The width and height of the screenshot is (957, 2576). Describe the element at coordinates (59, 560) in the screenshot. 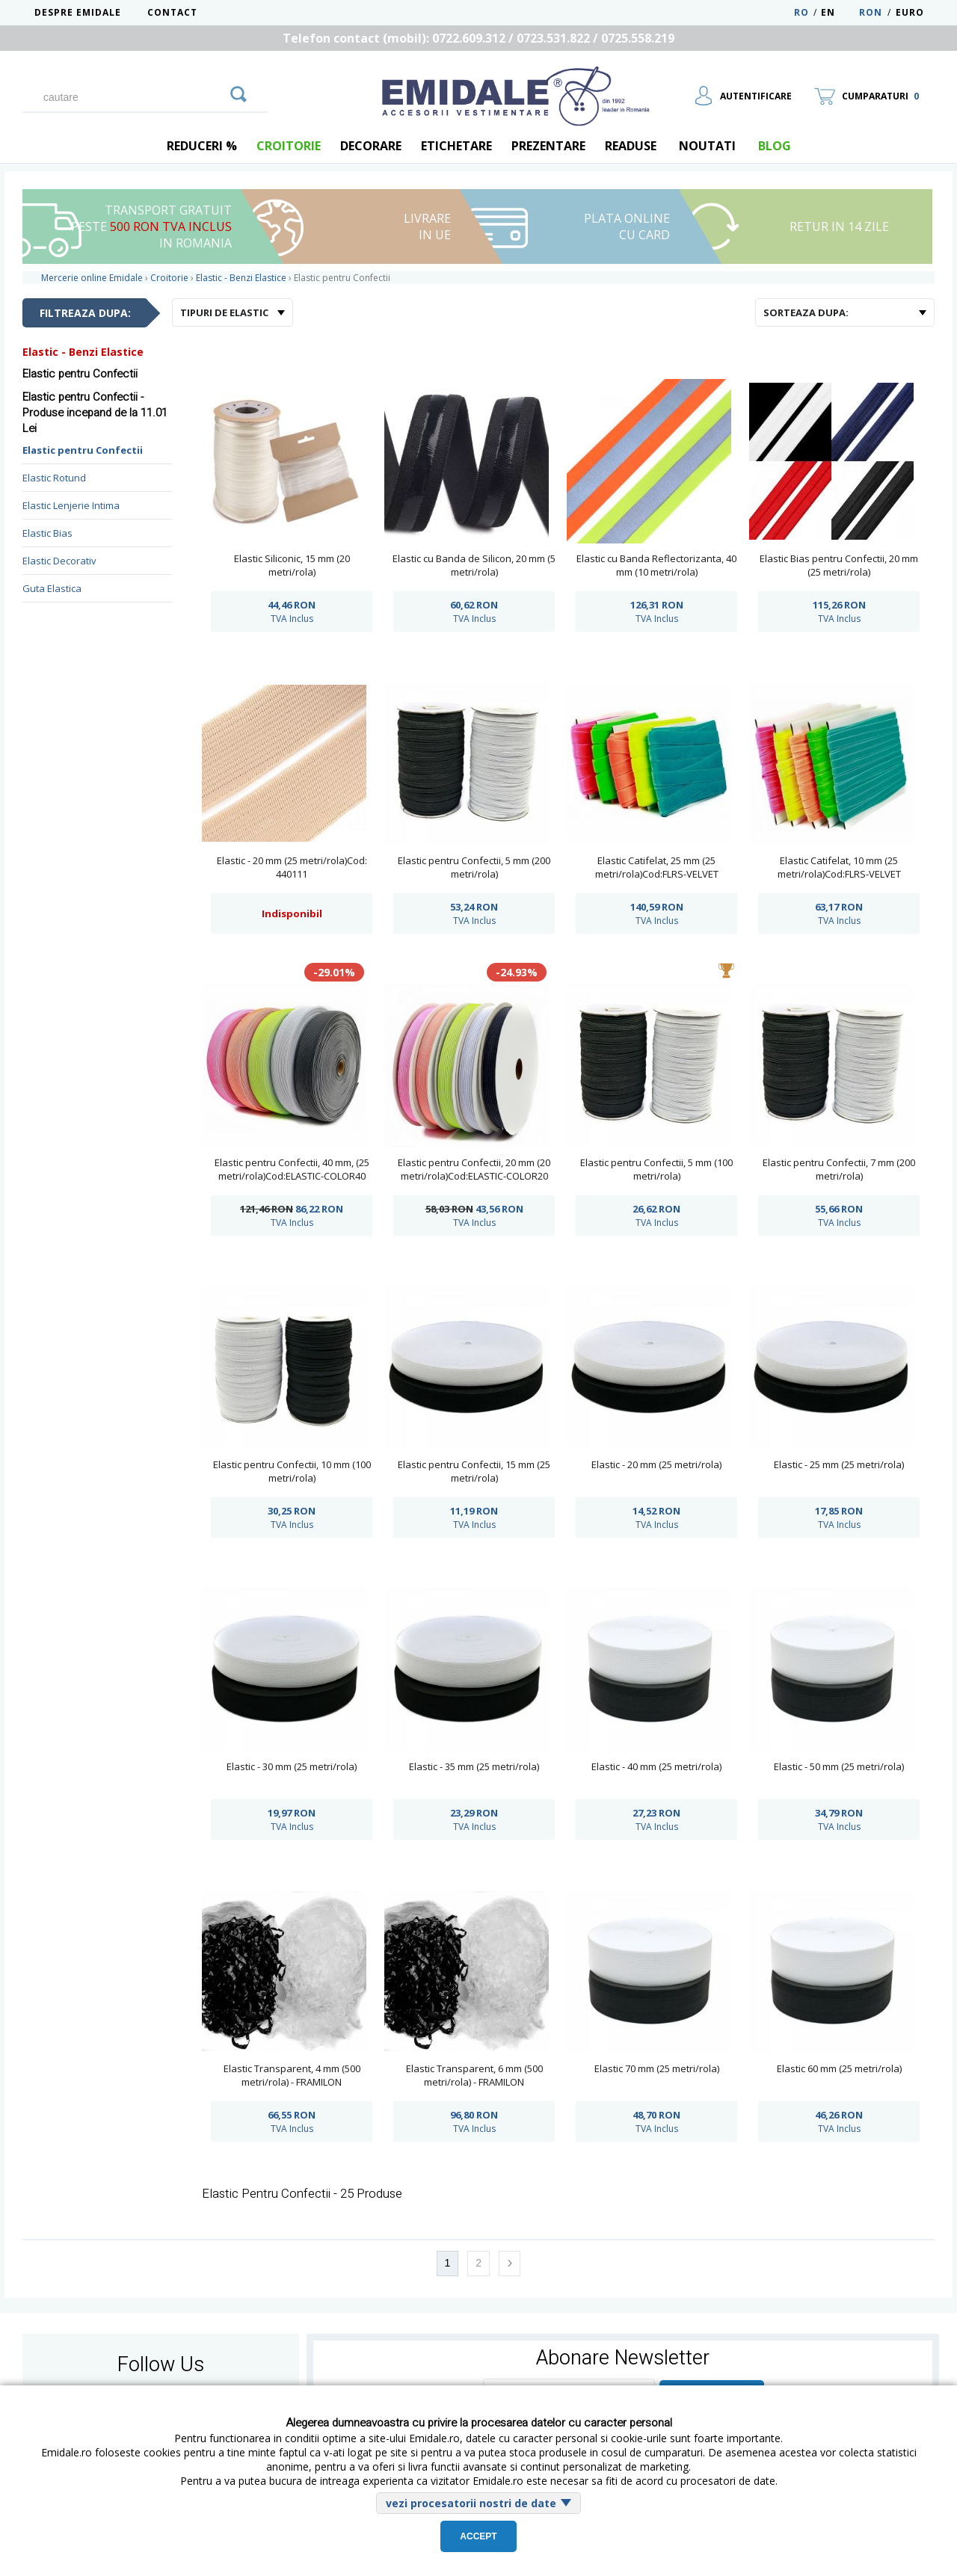

I see `Elastic Decorativ` at that location.